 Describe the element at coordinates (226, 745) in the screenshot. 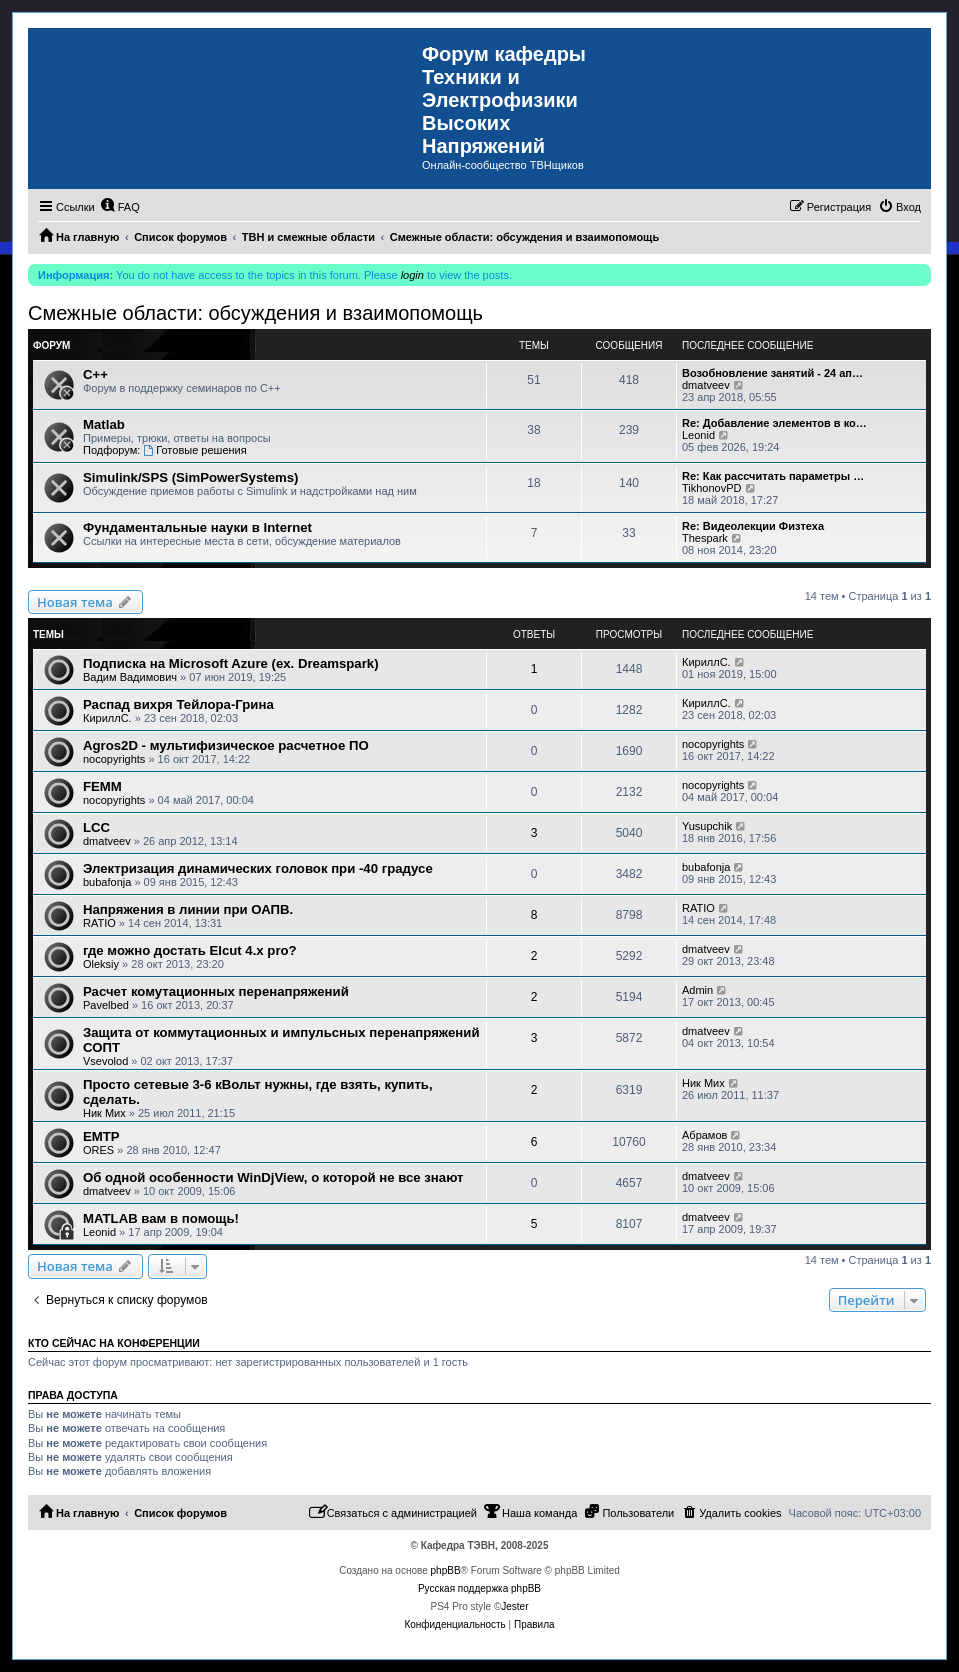

I see `Agros2D - мультифизическое расчетное ПО` at that location.